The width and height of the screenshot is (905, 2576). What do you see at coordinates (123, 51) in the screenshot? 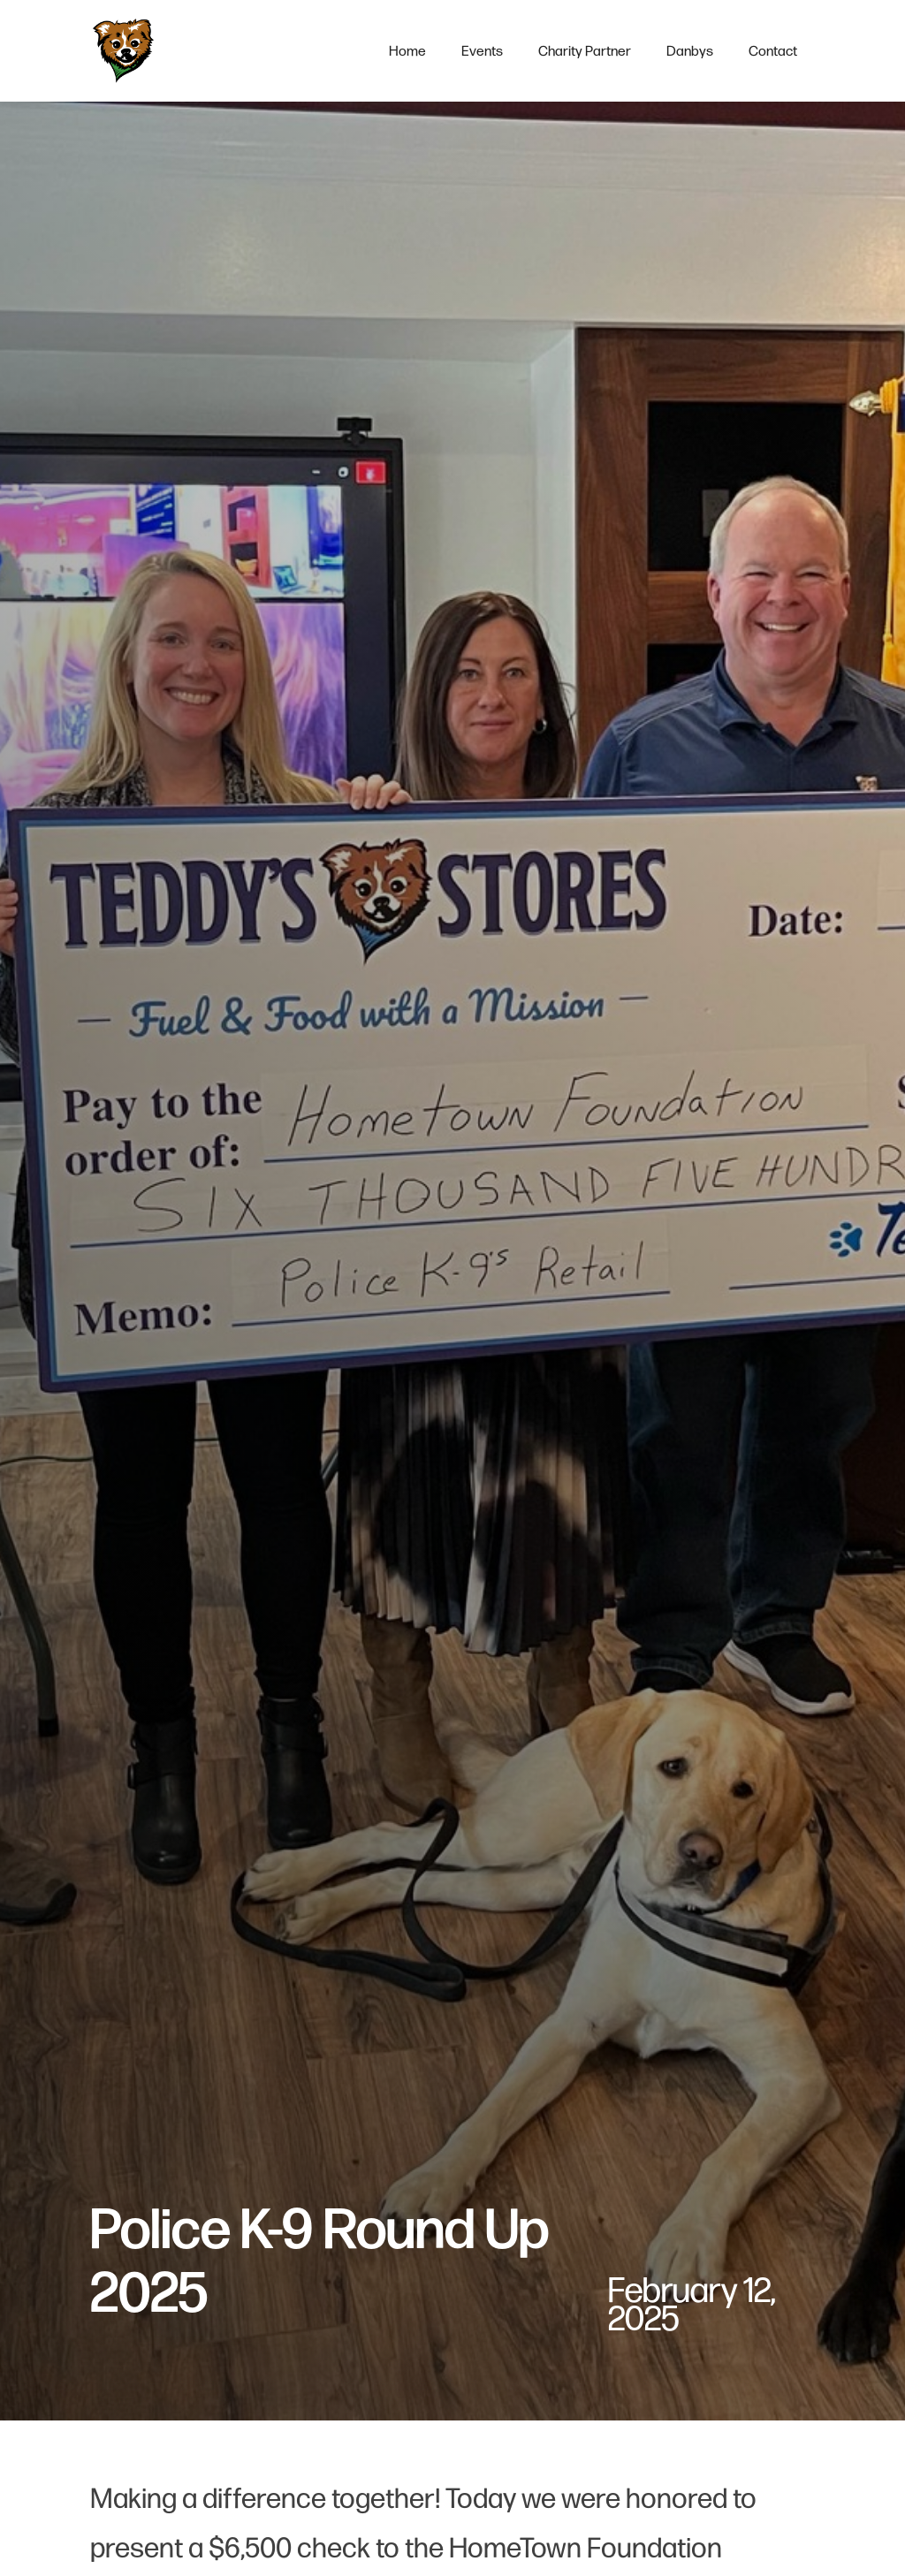
I see `[home]` at bounding box center [123, 51].